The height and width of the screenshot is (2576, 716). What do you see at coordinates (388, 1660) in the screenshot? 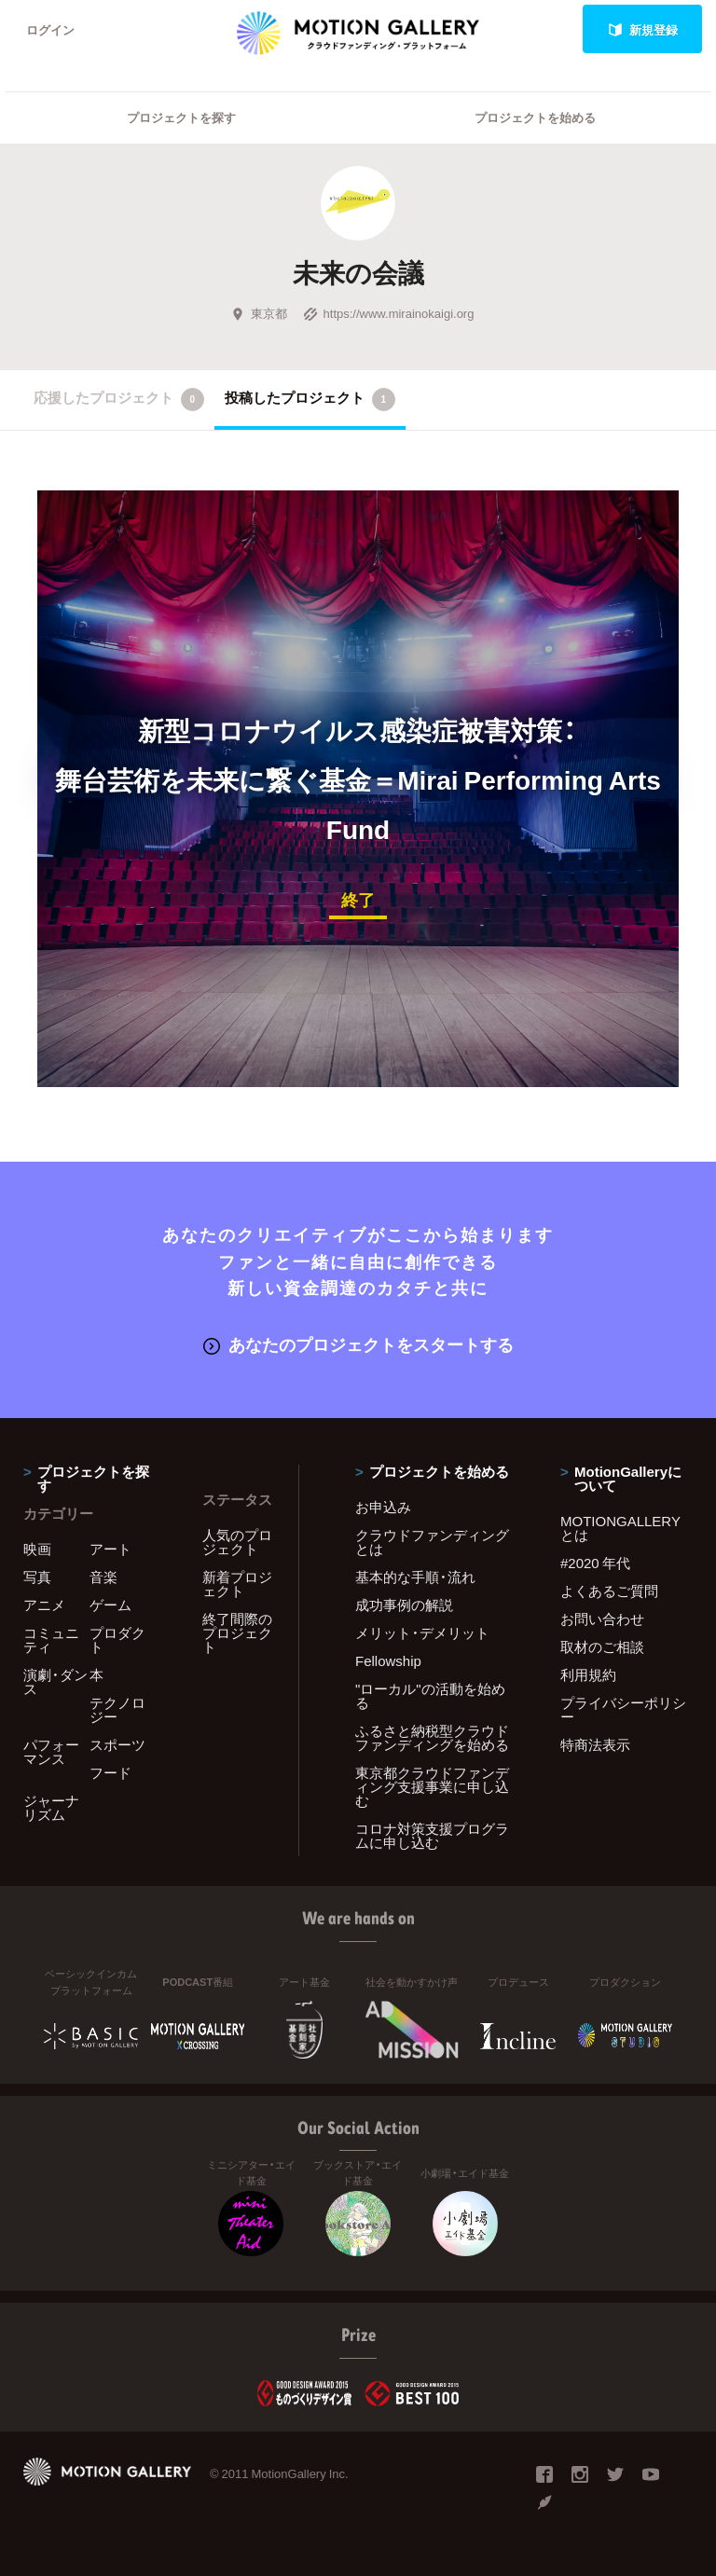
I see `Fellowship` at bounding box center [388, 1660].